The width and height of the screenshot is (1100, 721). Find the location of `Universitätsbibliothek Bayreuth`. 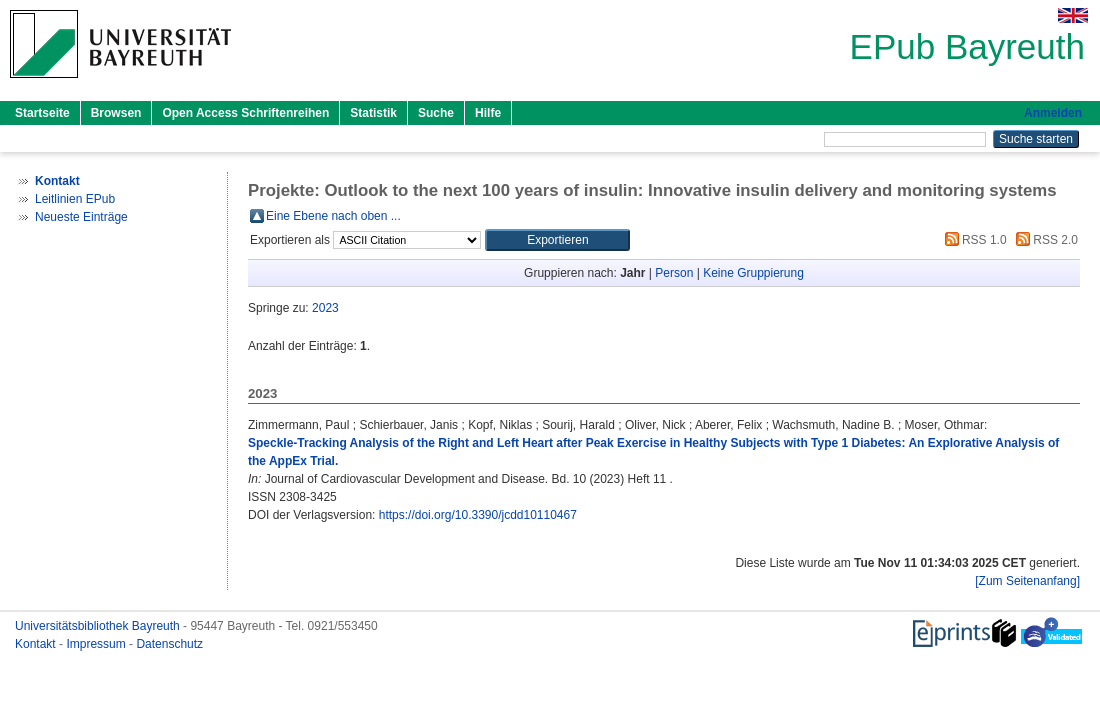

Universitätsbibliothek Bayreuth is located at coordinates (99, 626).